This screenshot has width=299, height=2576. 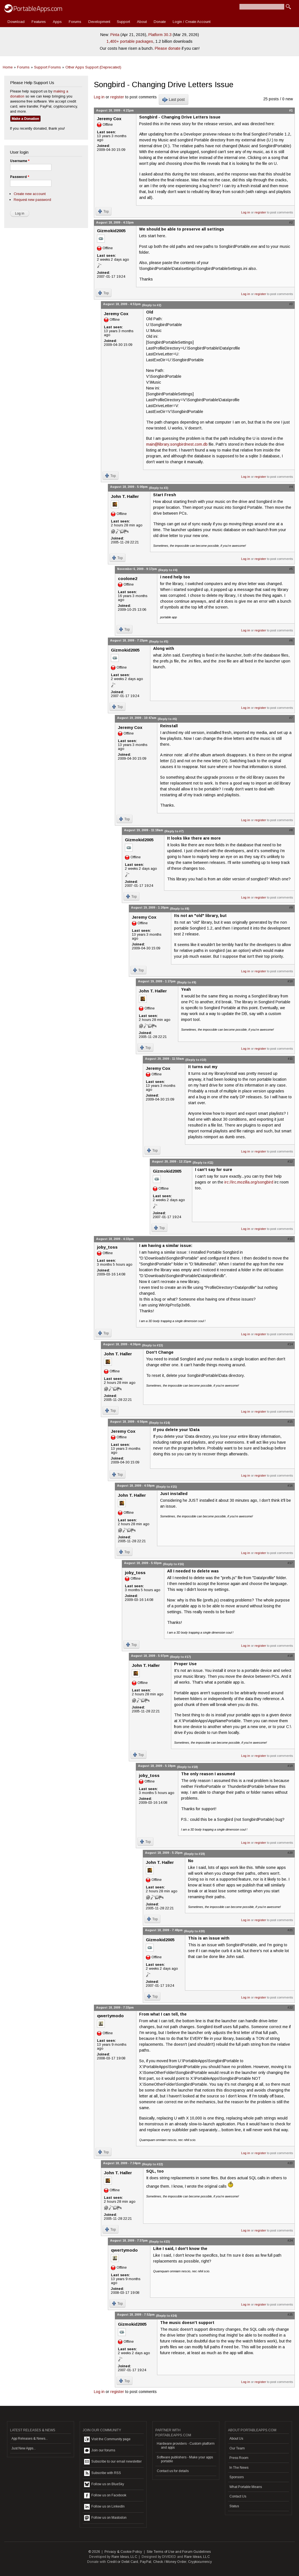 I want to click on #2, so click(x=291, y=222).